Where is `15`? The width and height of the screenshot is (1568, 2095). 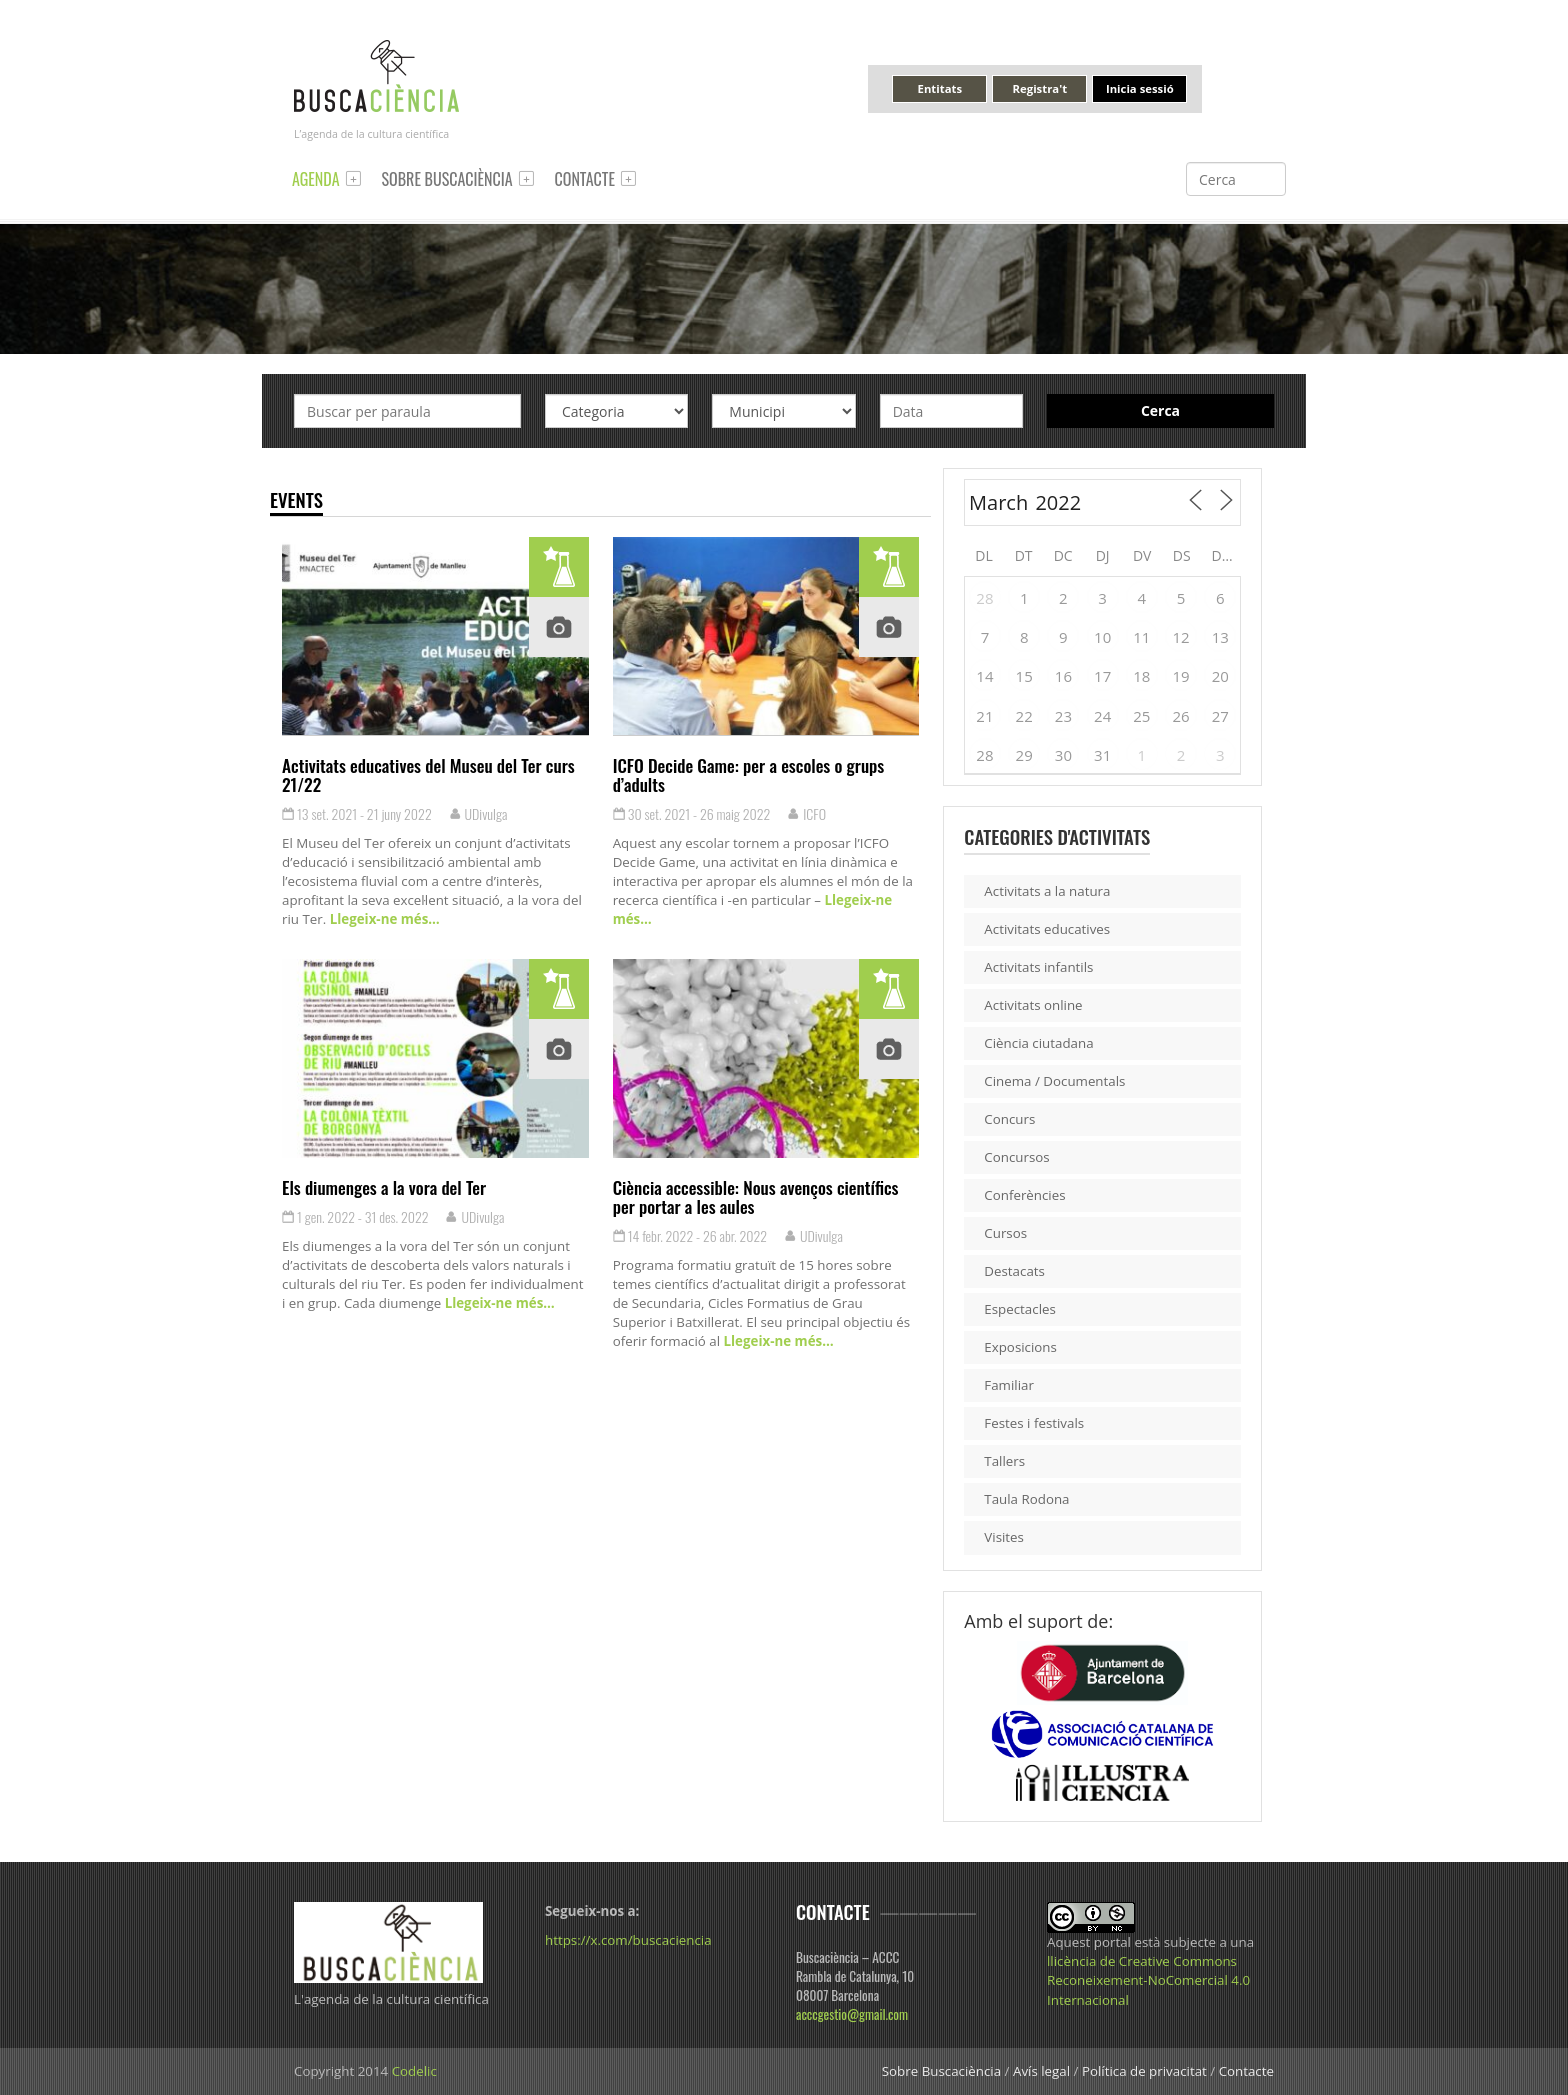
15 is located at coordinates (1024, 676).